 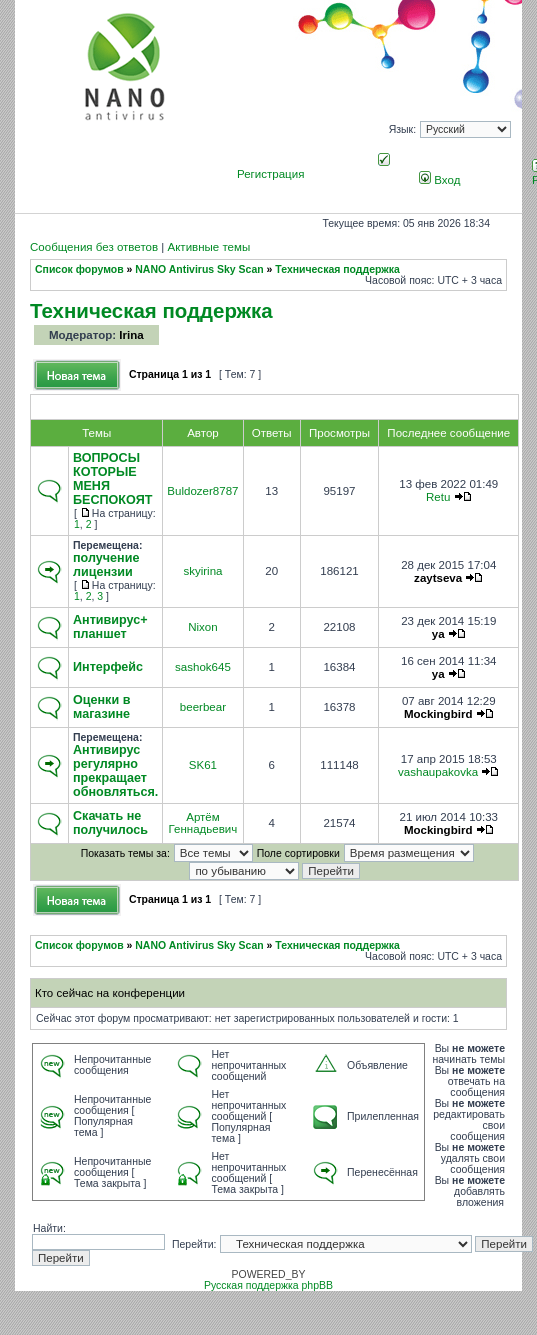 I want to click on Сообщения без ответов, so click(x=94, y=247).